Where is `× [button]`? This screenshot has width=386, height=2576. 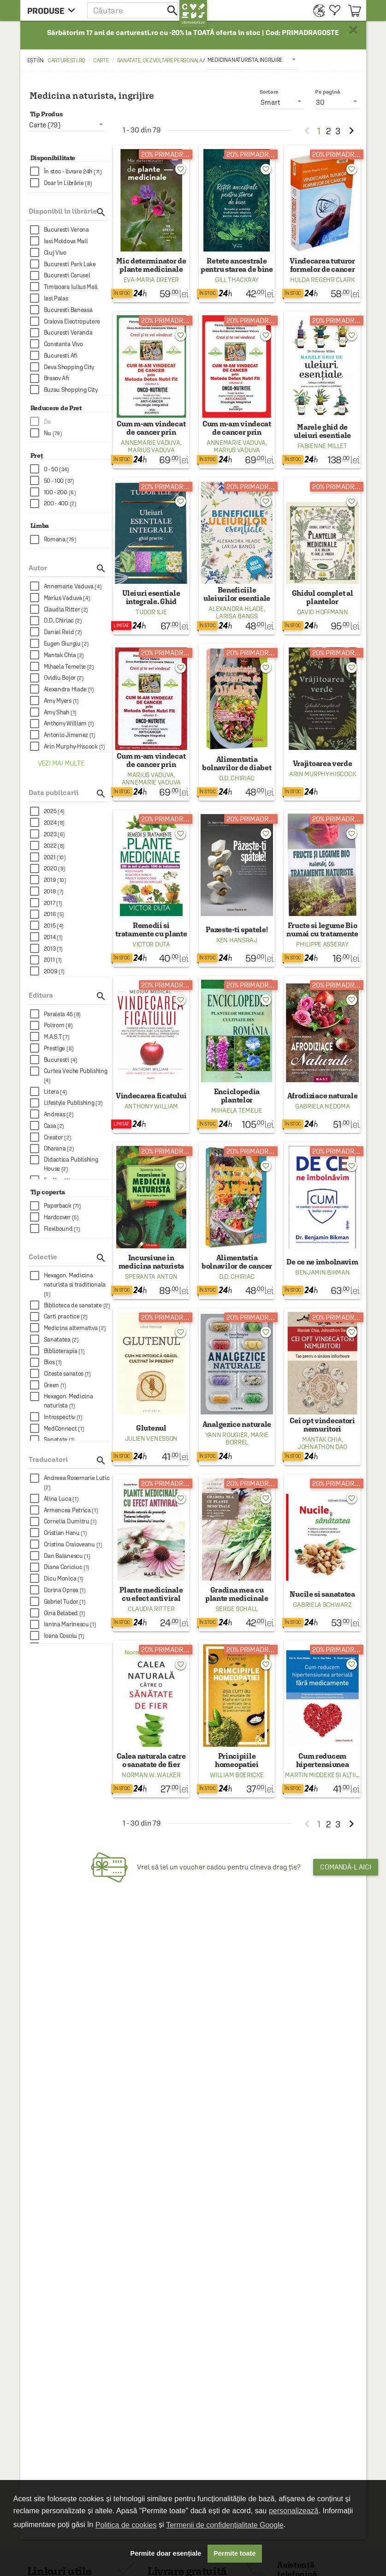 × [button] is located at coordinates (353, 30).